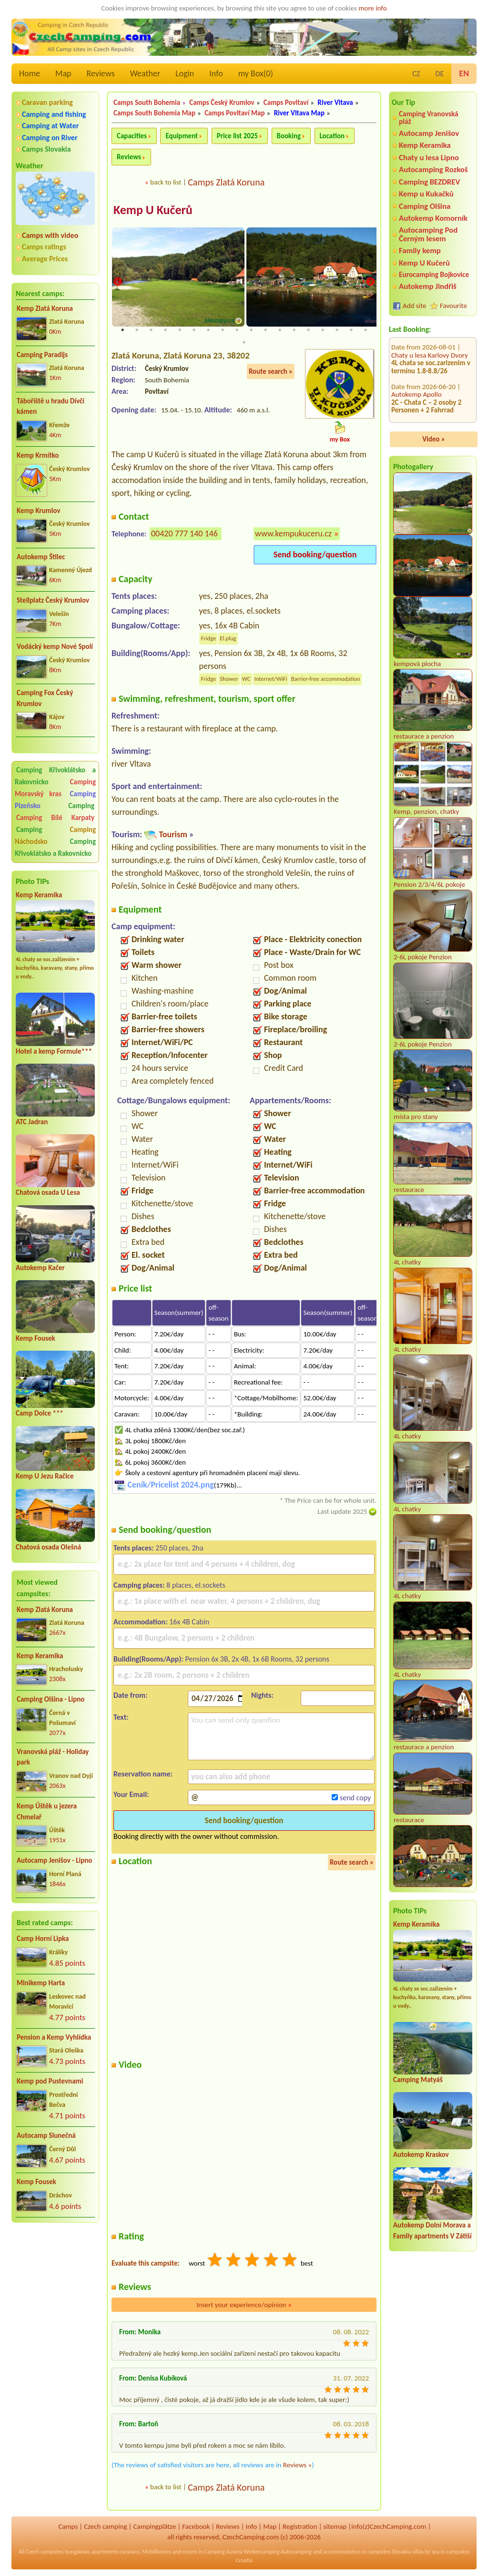 Image resolution: width=488 pixels, height=2576 pixels. I want to click on Kemp Krmítko, so click(38, 455).